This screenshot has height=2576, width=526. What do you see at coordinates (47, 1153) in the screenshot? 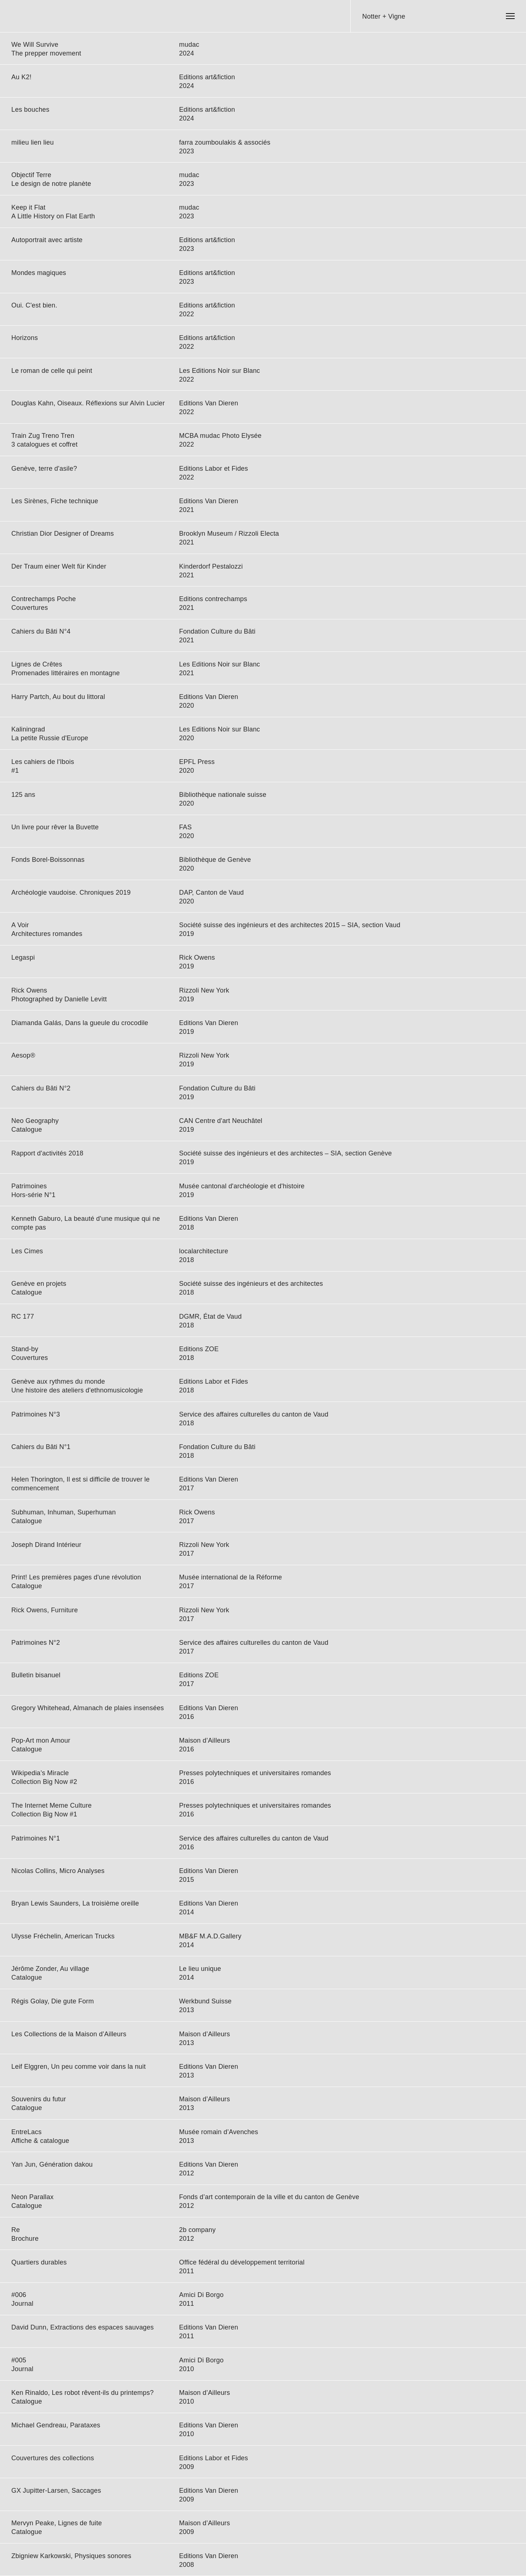
I see `Rapport d'activités 2018` at bounding box center [47, 1153].